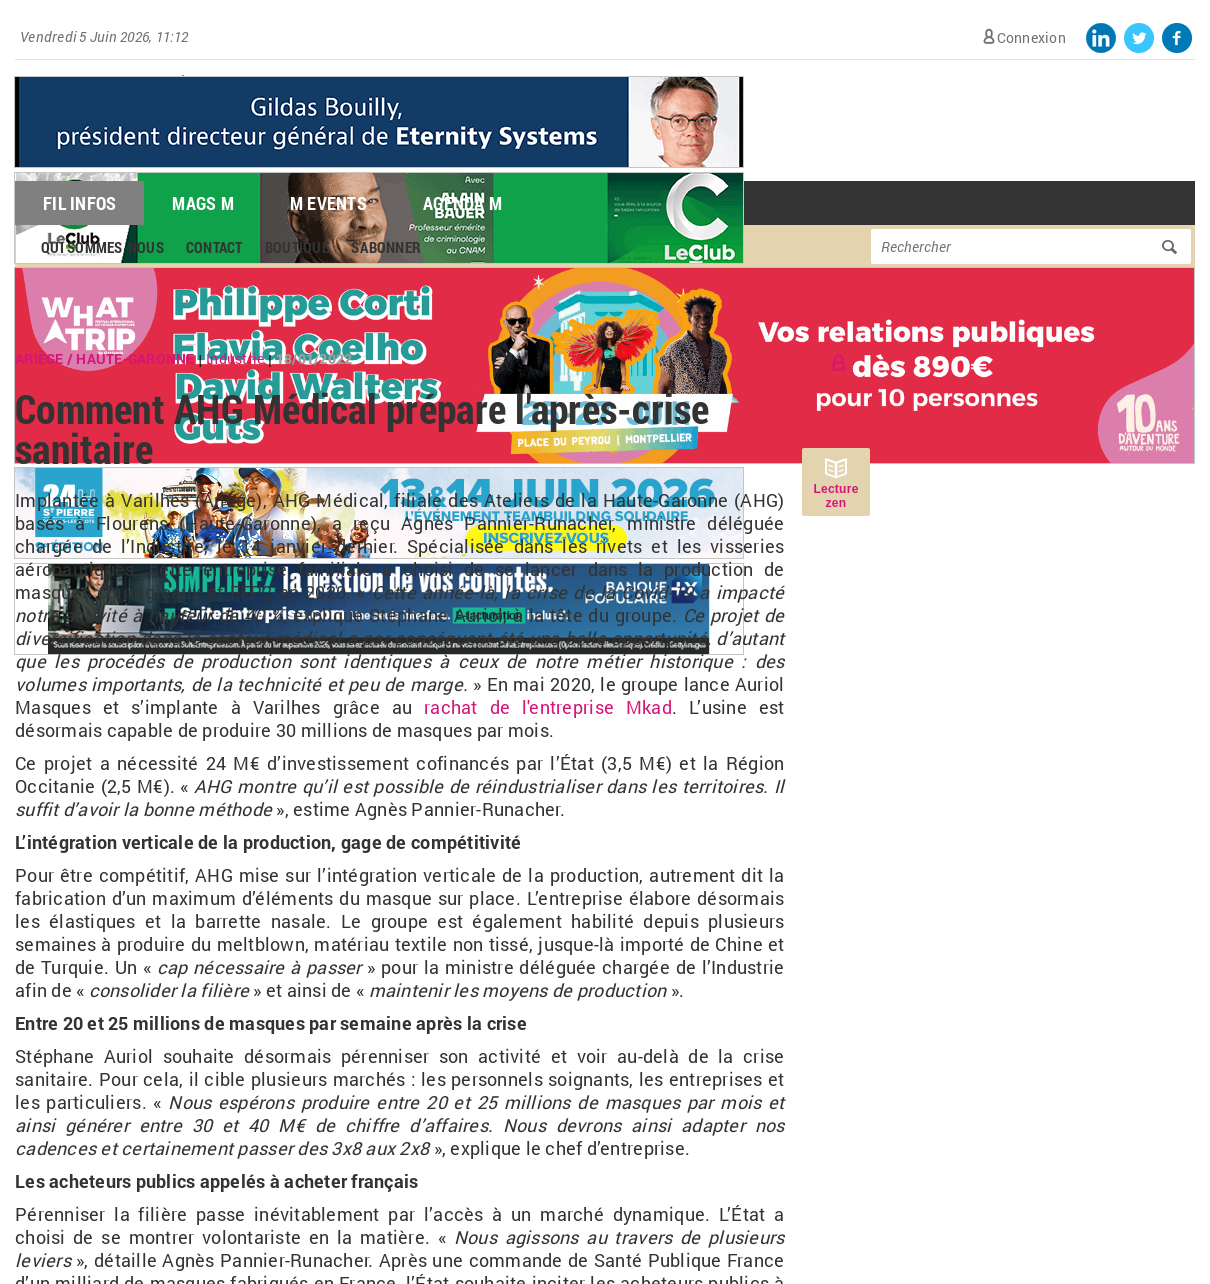  Describe the element at coordinates (102, 247) in the screenshot. I see `Qui sommes-nous` at that location.